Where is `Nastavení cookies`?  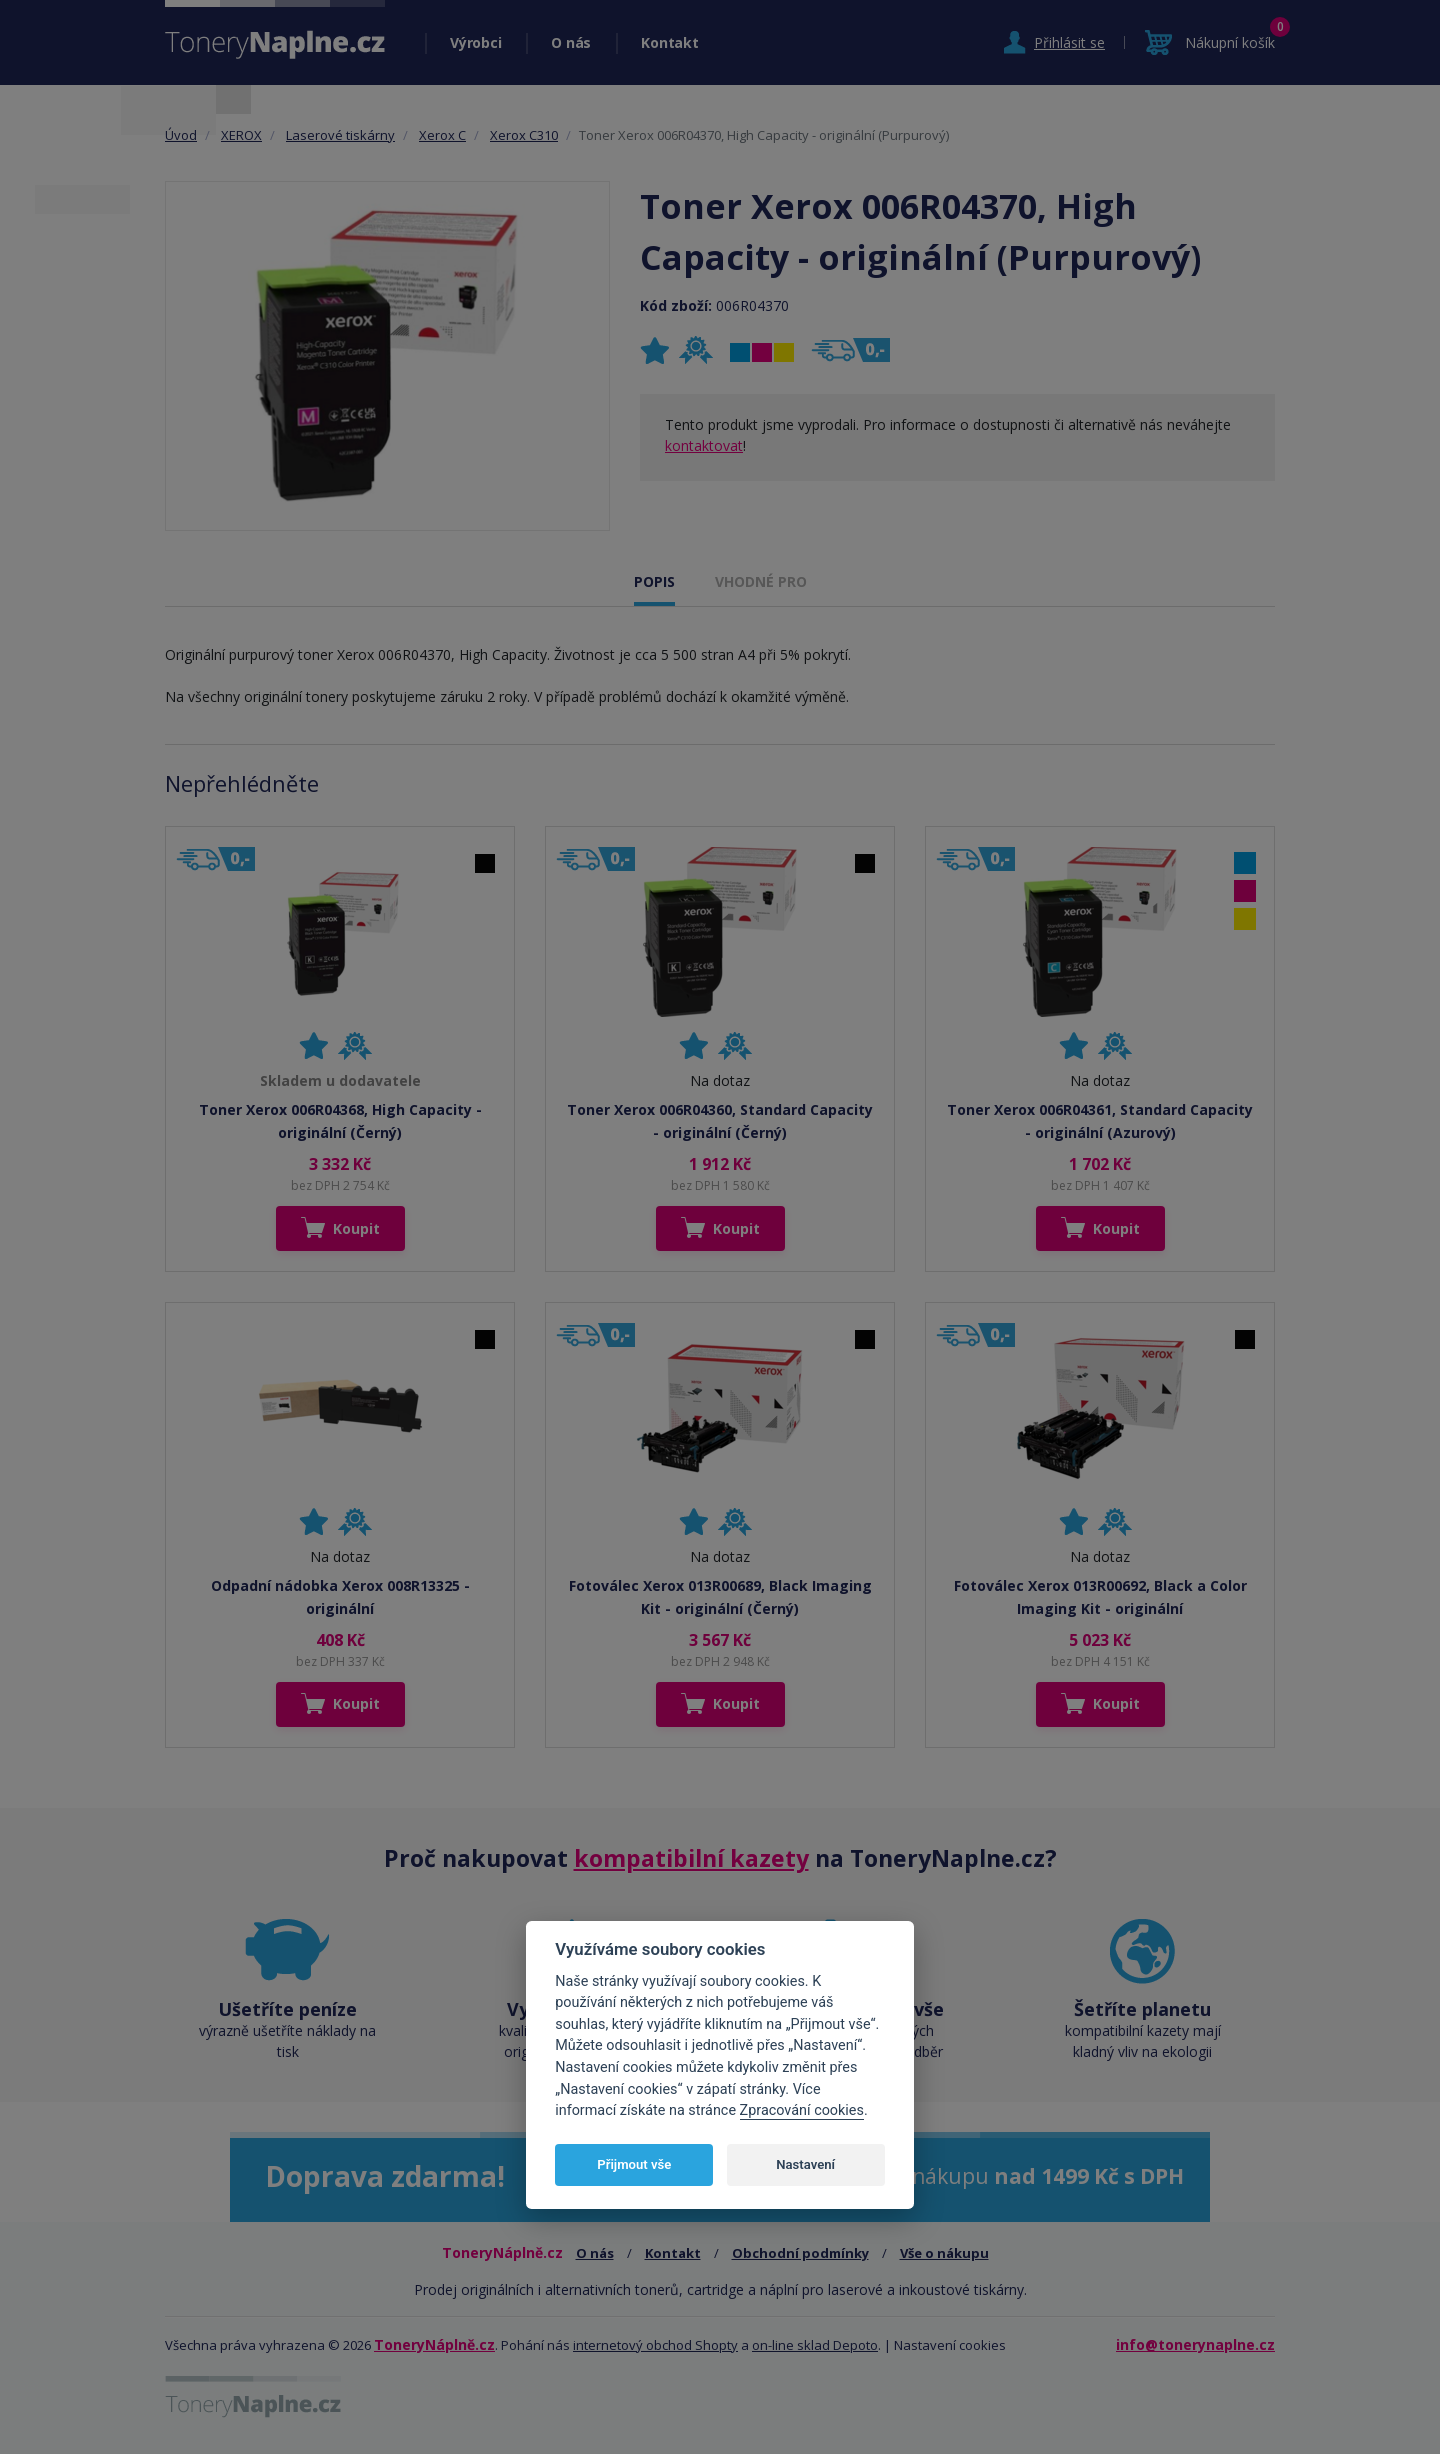
Nastavení cookies is located at coordinates (950, 2345).